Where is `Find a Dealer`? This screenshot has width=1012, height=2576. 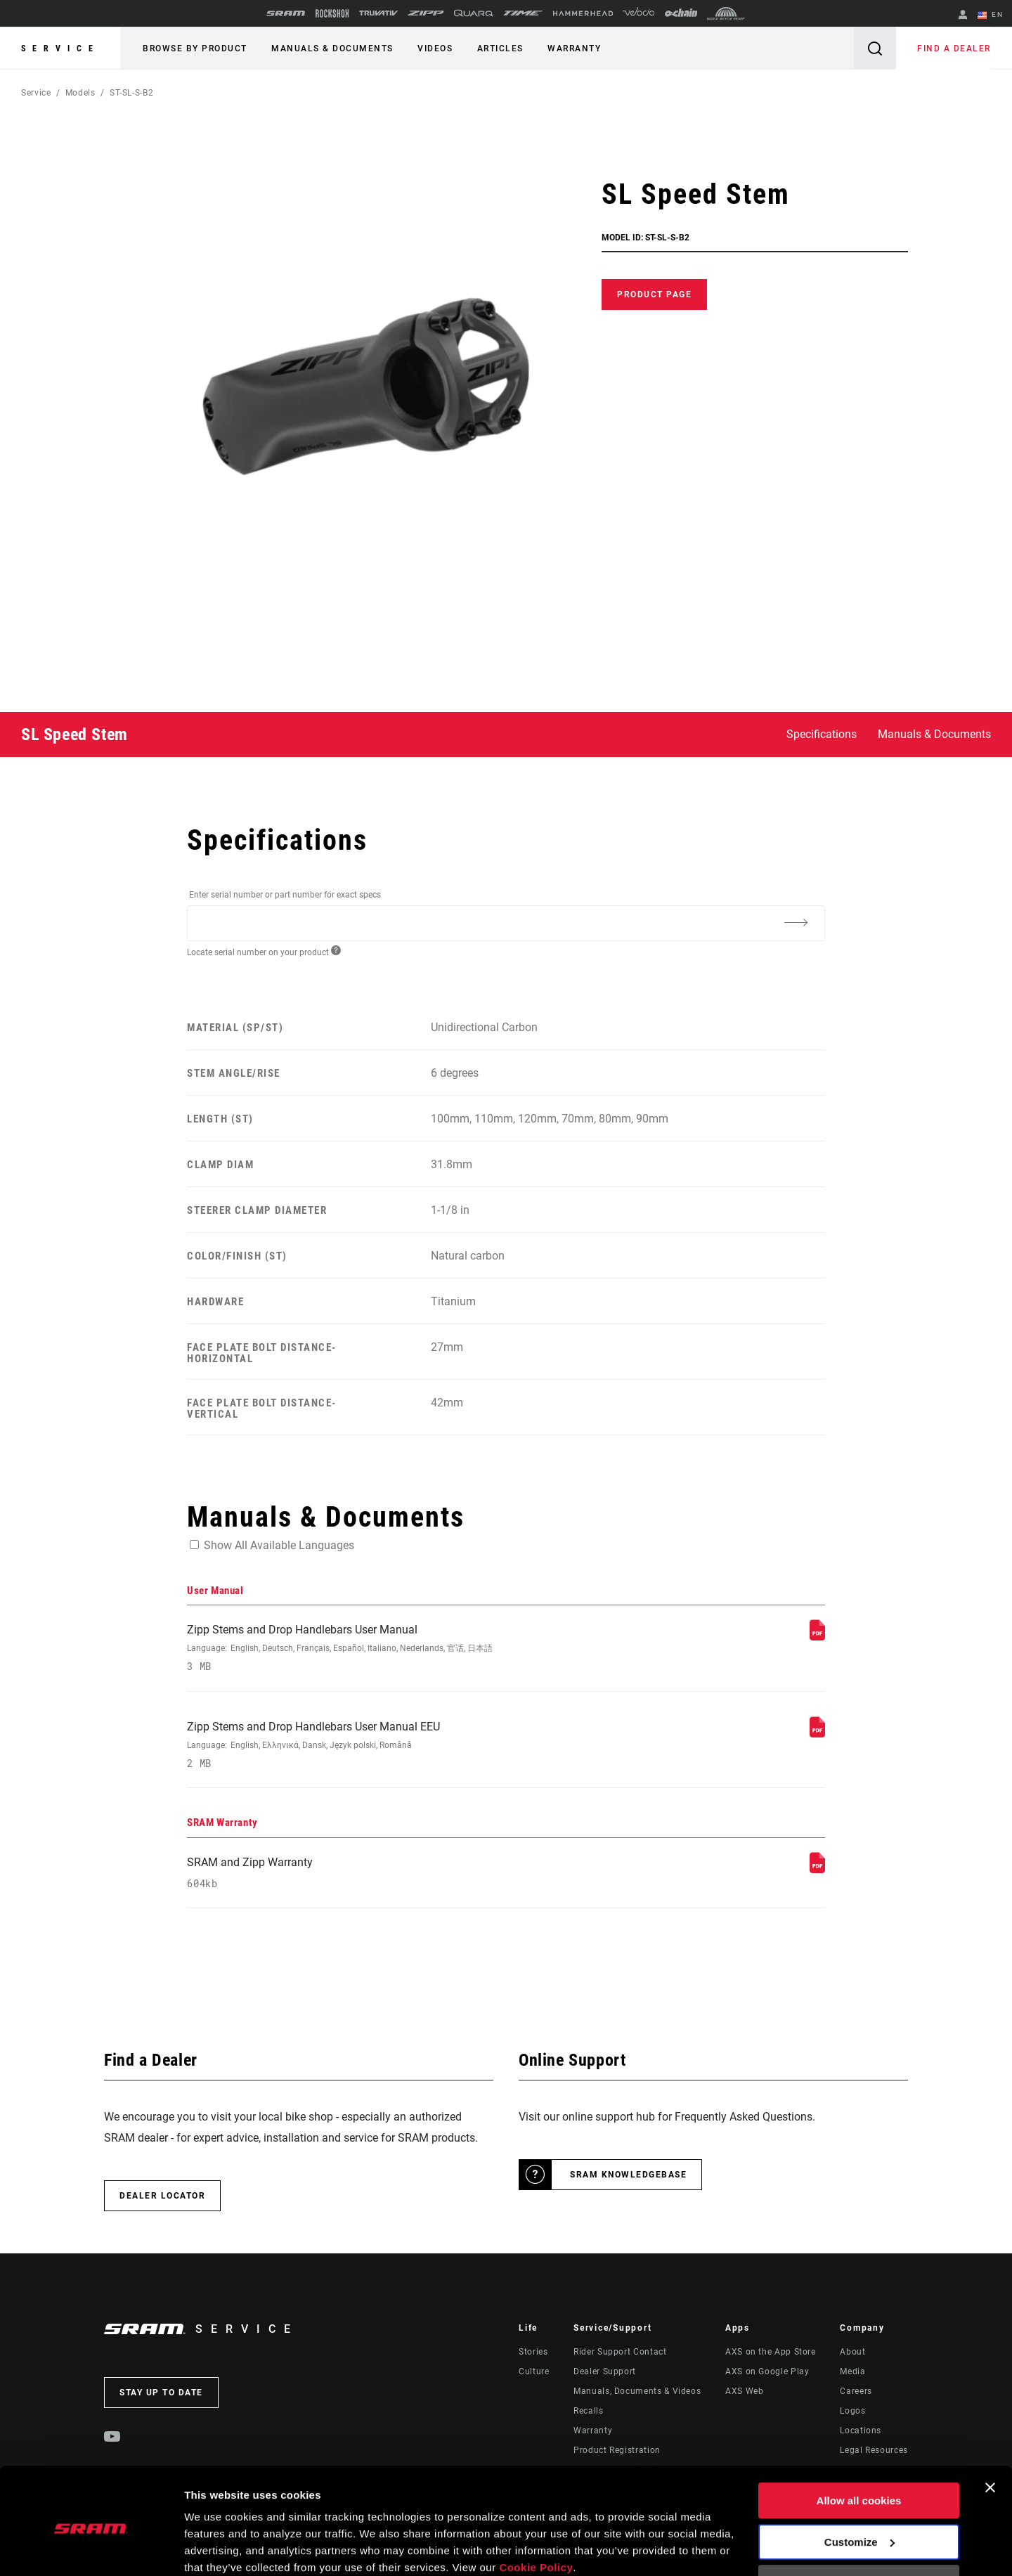
Find a Dealer is located at coordinates (955, 48).